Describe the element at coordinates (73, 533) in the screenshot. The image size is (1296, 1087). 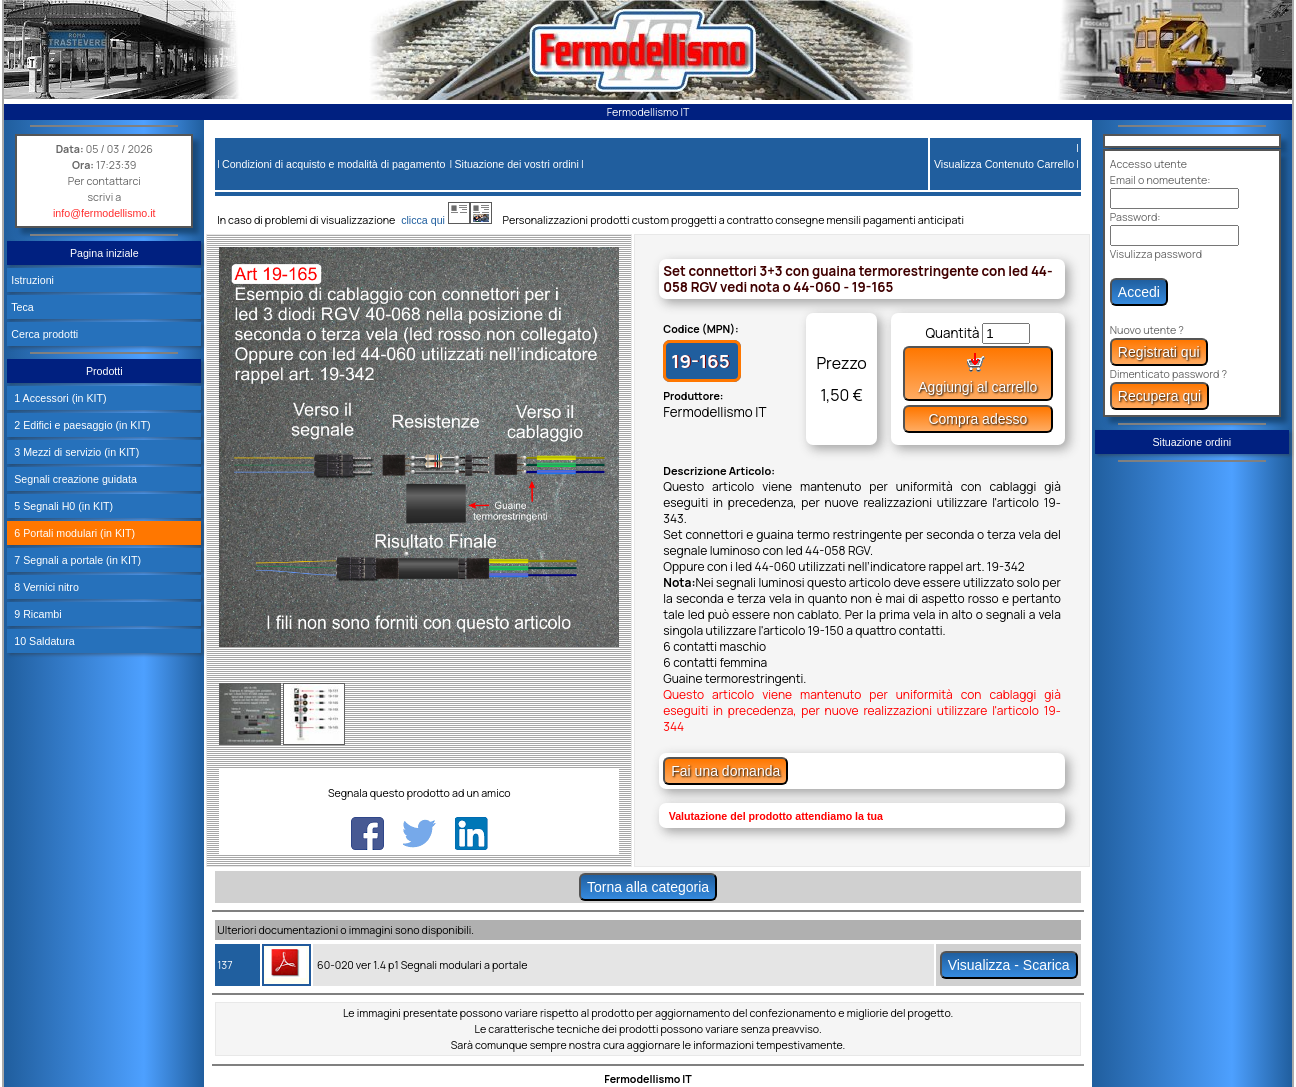
I see `6 Portali modulari (in KIT)` at that location.